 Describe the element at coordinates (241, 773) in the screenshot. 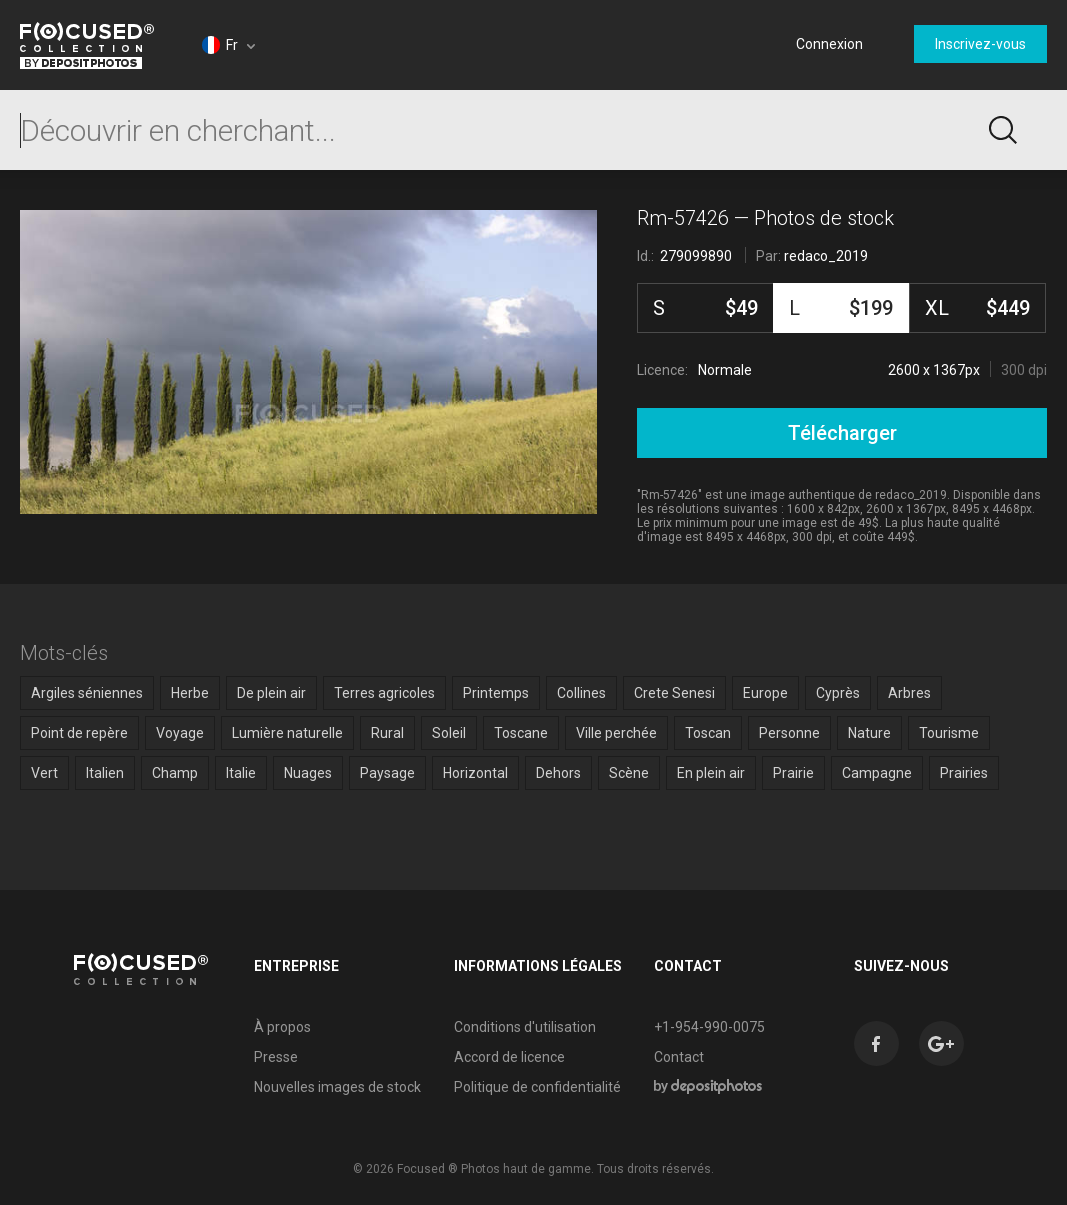

I see `Italie` at that location.